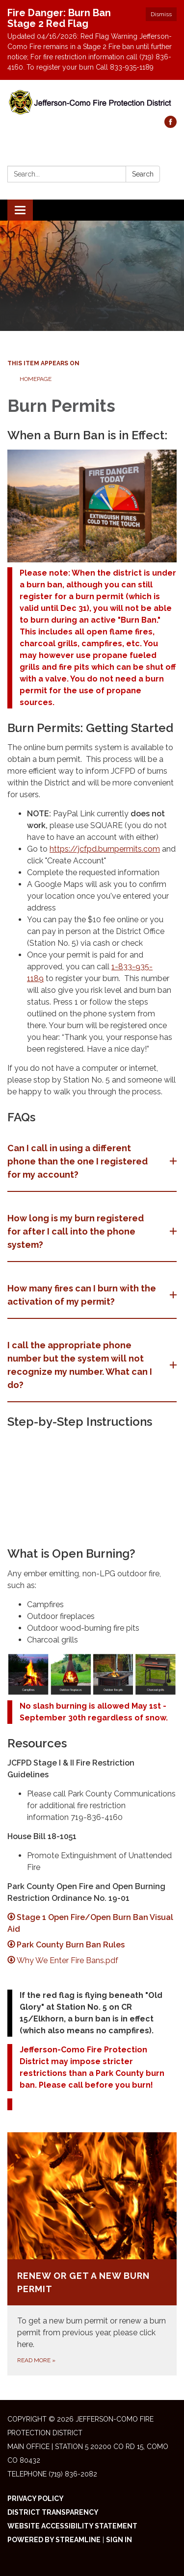  Describe the element at coordinates (72, 2526) in the screenshot. I see `Website Accessibility Statement` at that location.